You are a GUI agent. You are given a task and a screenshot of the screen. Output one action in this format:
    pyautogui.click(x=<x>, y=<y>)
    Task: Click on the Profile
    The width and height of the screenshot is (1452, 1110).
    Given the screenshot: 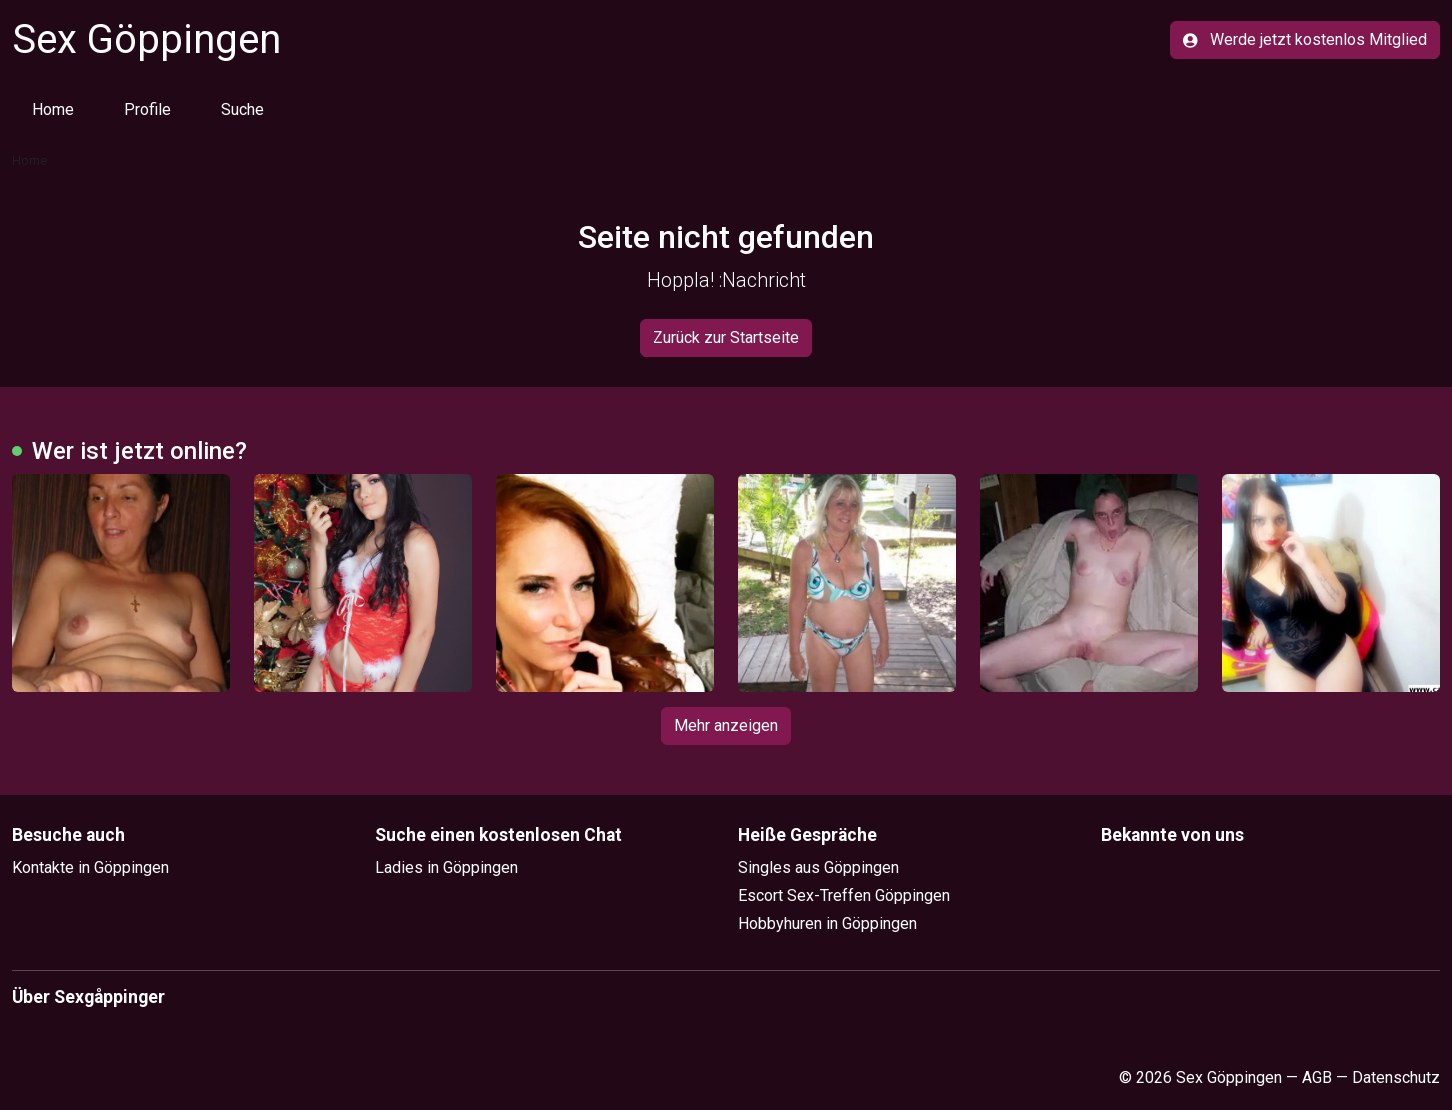 What is the action you would take?
    pyautogui.click(x=147, y=109)
    